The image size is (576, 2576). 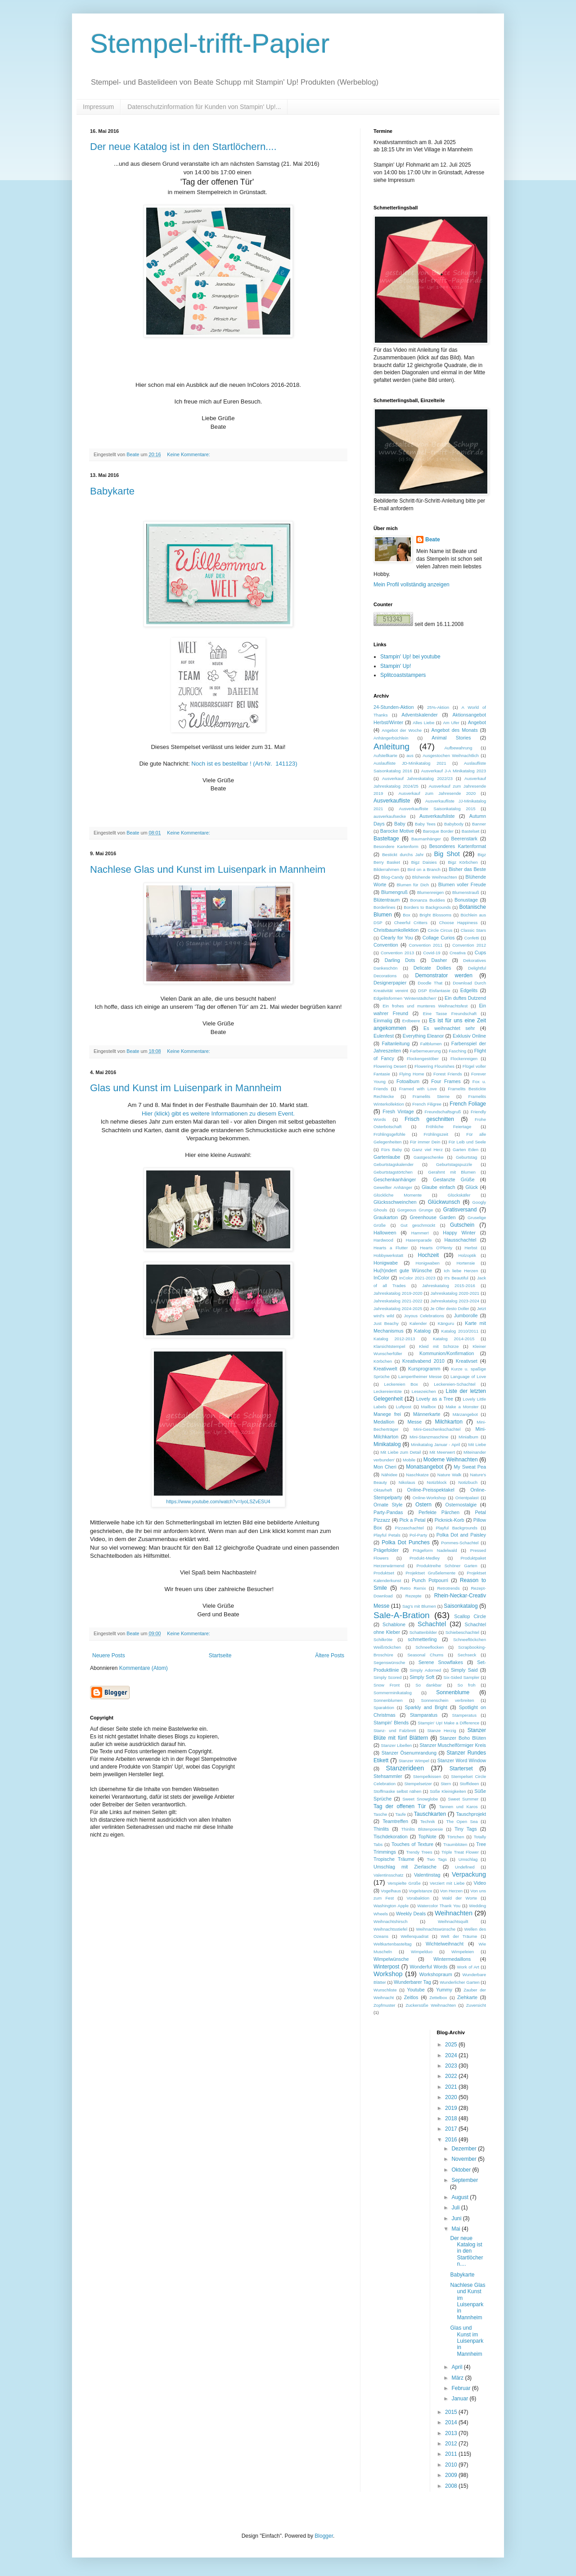 I want to click on InColor 2021-2023, so click(x=417, y=1277).